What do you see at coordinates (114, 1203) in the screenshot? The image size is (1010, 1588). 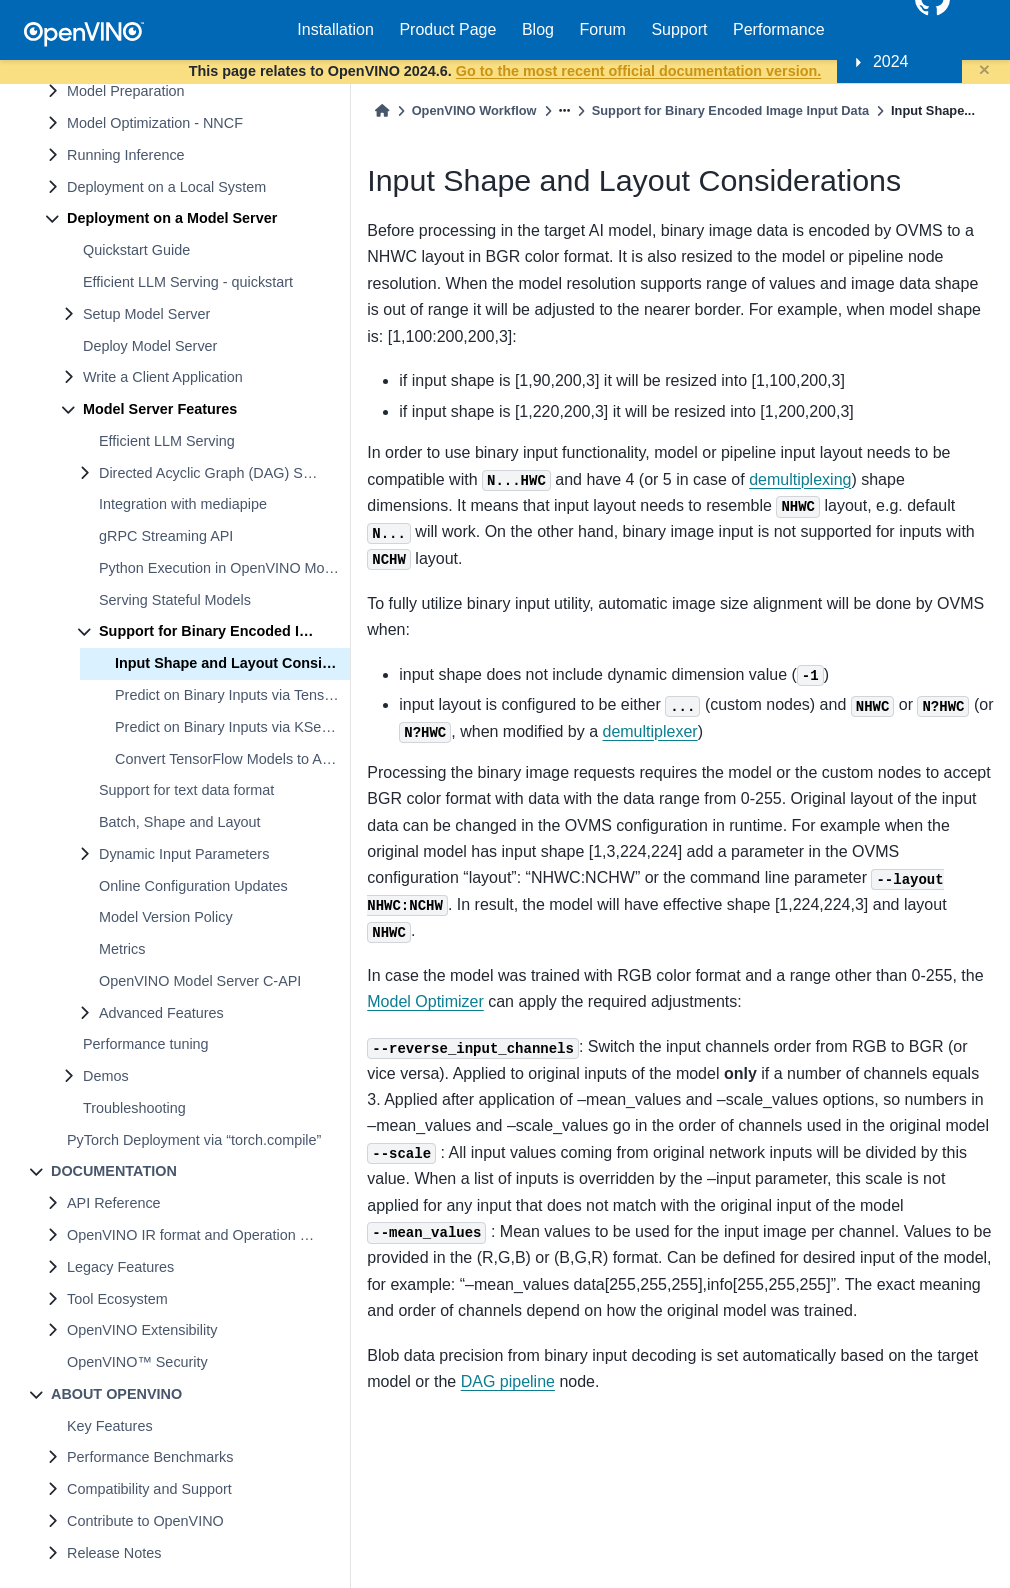 I see `API Reference` at bounding box center [114, 1203].